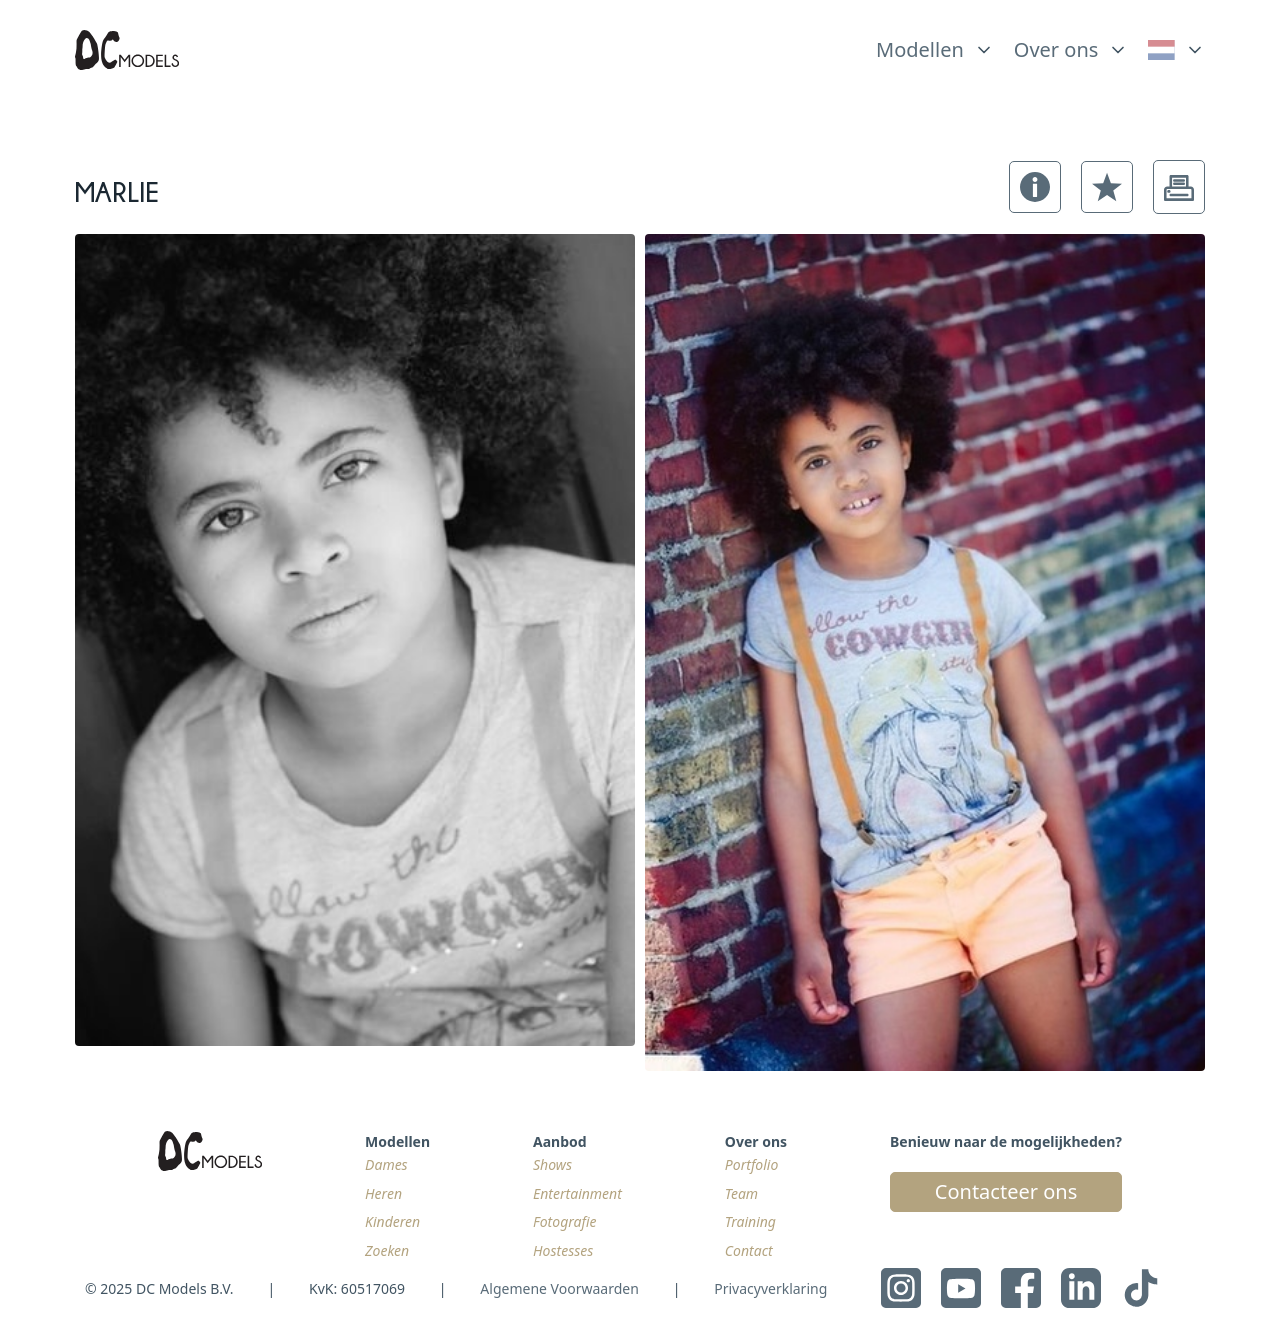  What do you see at coordinates (392, 1221) in the screenshot?
I see `Kinderen` at bounding box center [392, 1221].